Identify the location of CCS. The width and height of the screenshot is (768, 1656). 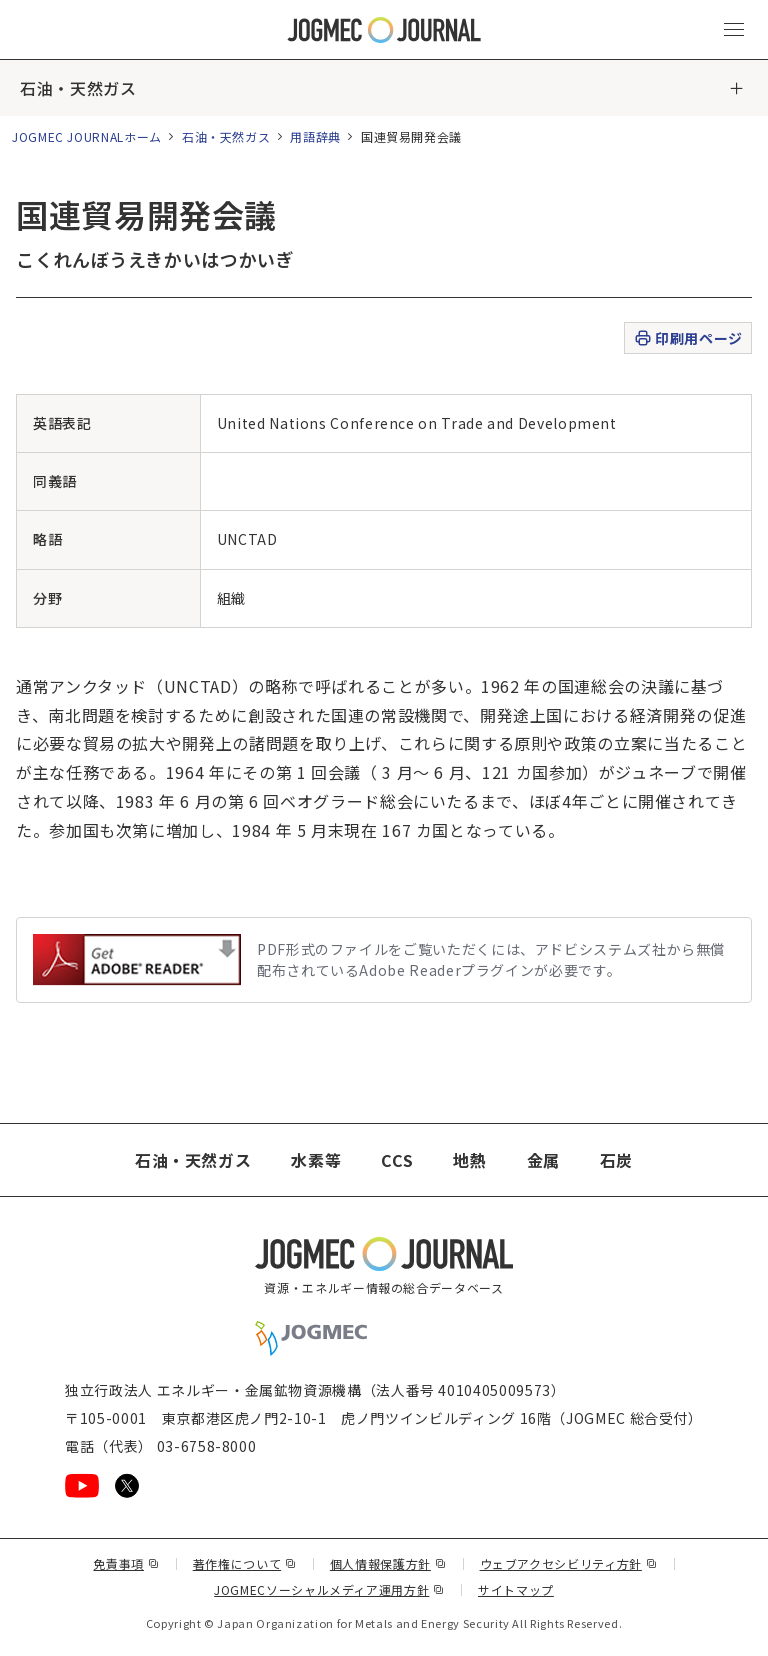
(397, 1160).